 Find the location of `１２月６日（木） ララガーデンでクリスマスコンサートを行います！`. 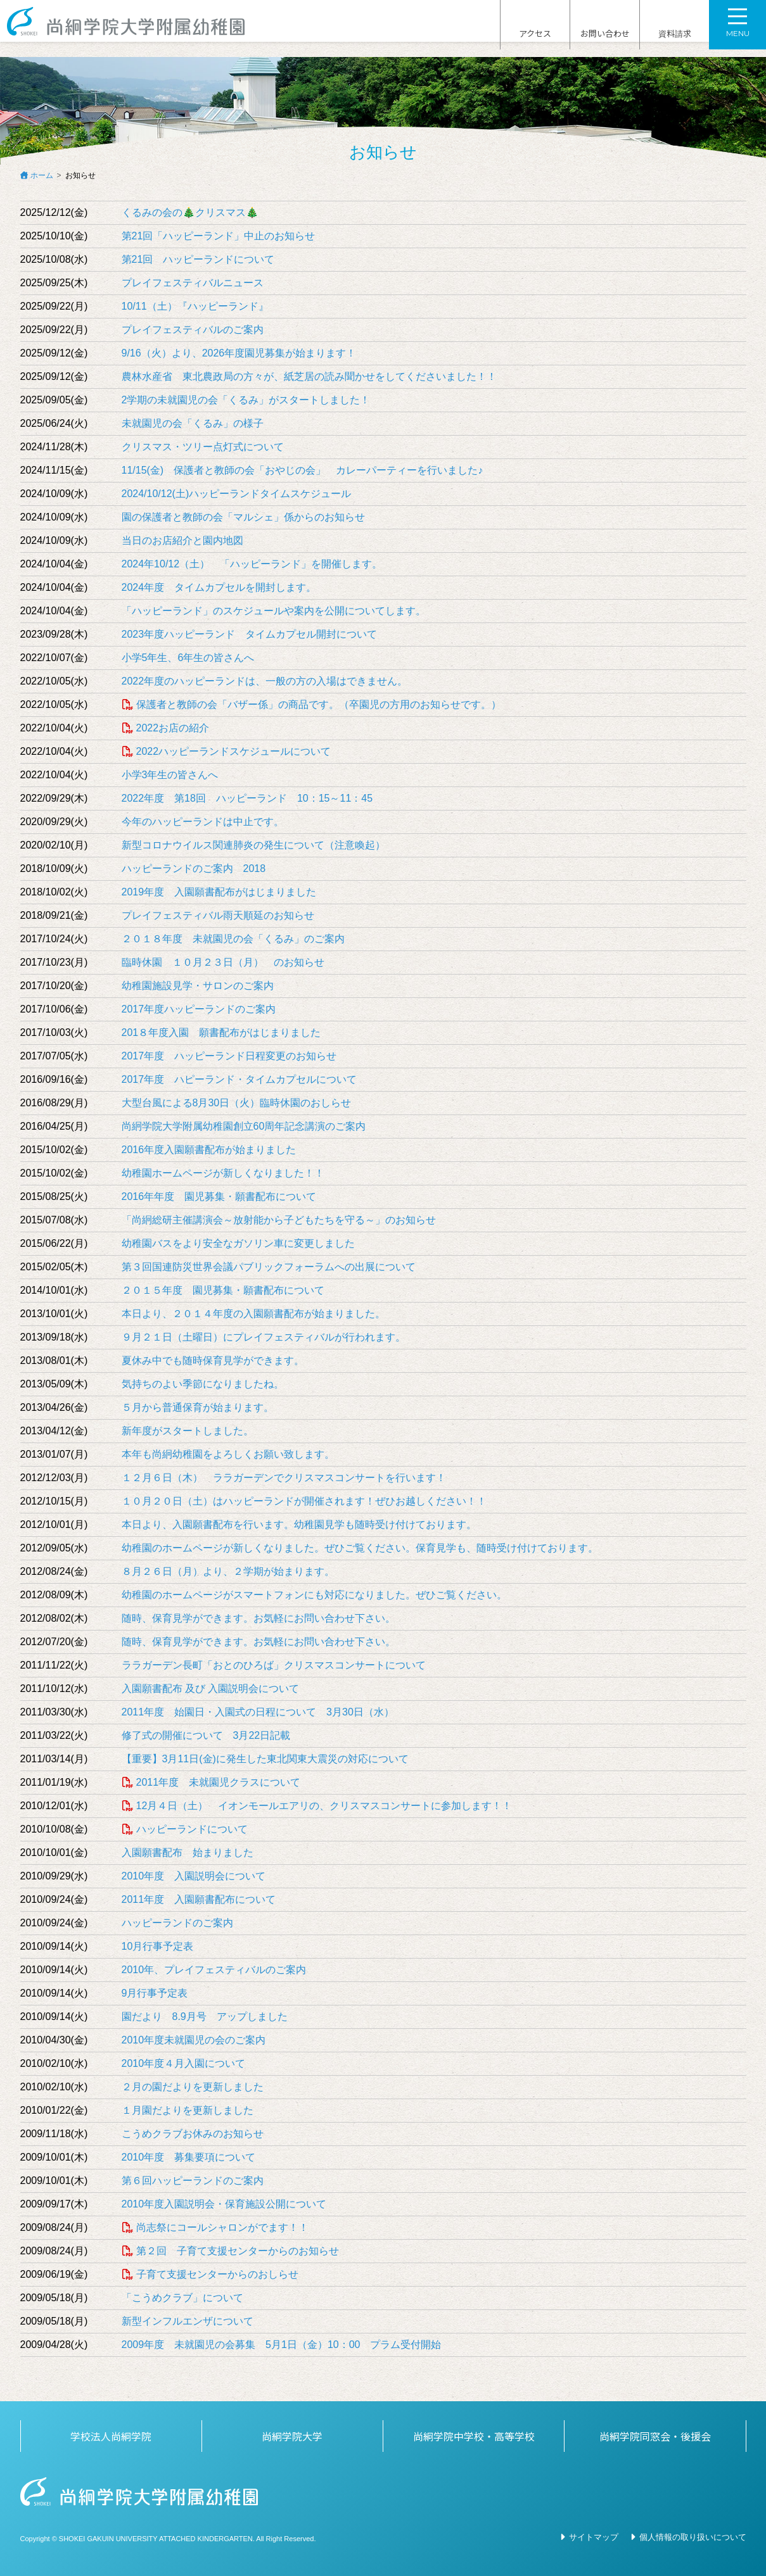

１２月６日（木） ララガーデンでクリスマスコンサートを行います！ is located at coordinates (284, 1477).